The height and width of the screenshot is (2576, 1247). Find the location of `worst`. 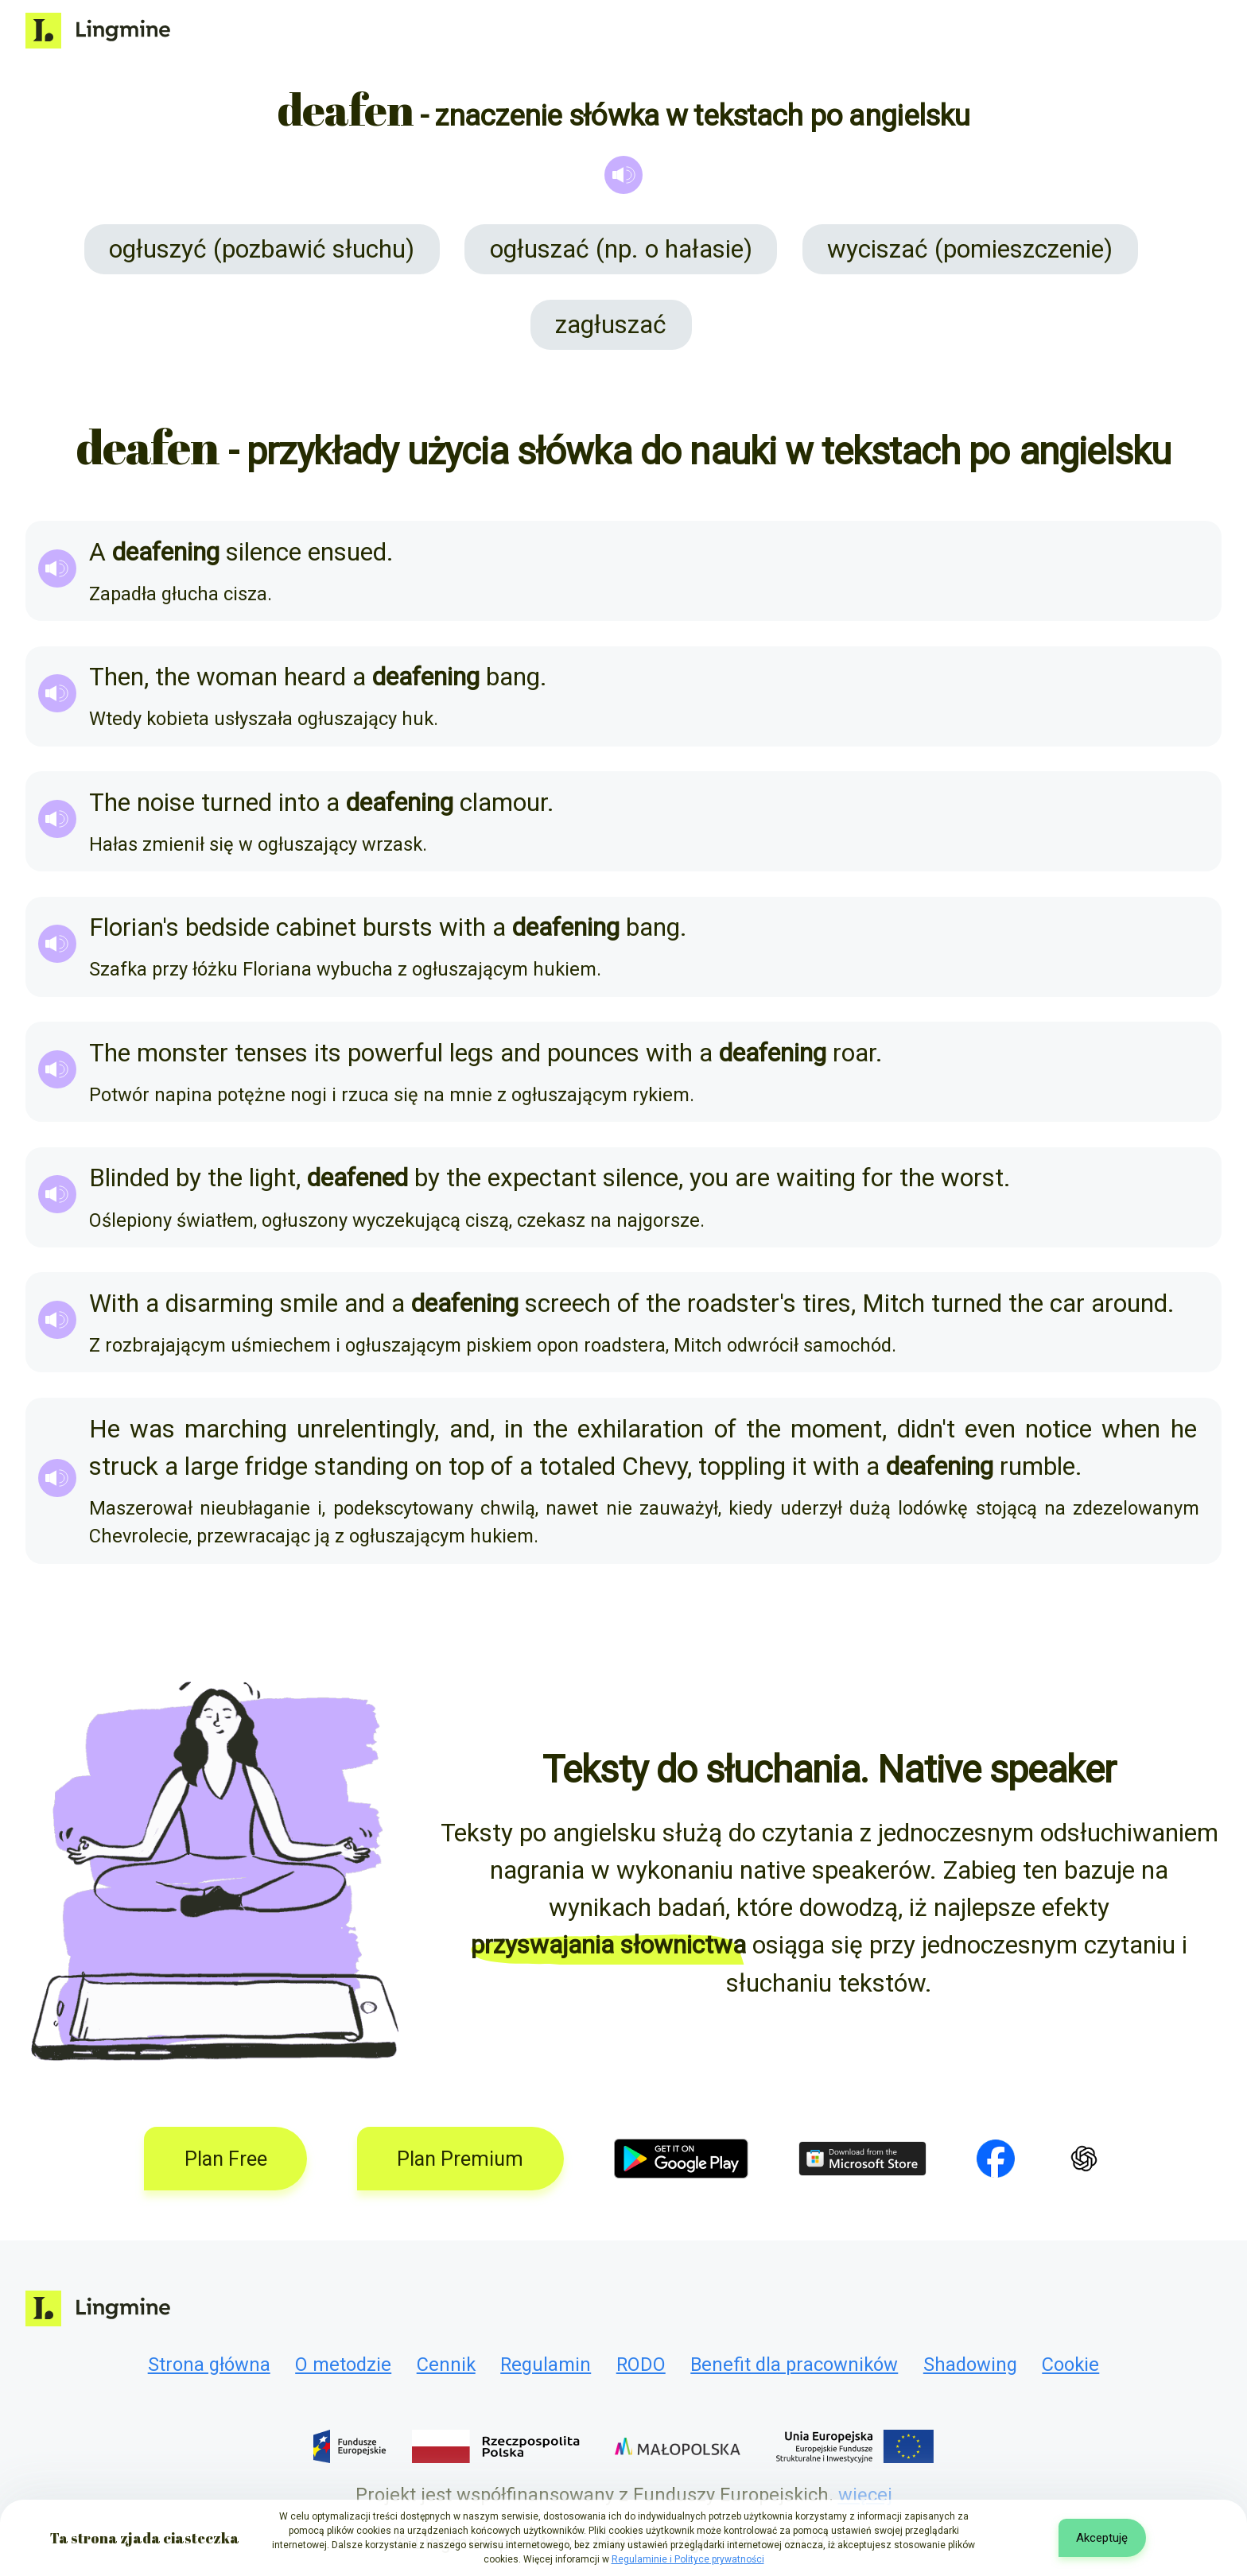

worst is located at coordinates (972, 1178).